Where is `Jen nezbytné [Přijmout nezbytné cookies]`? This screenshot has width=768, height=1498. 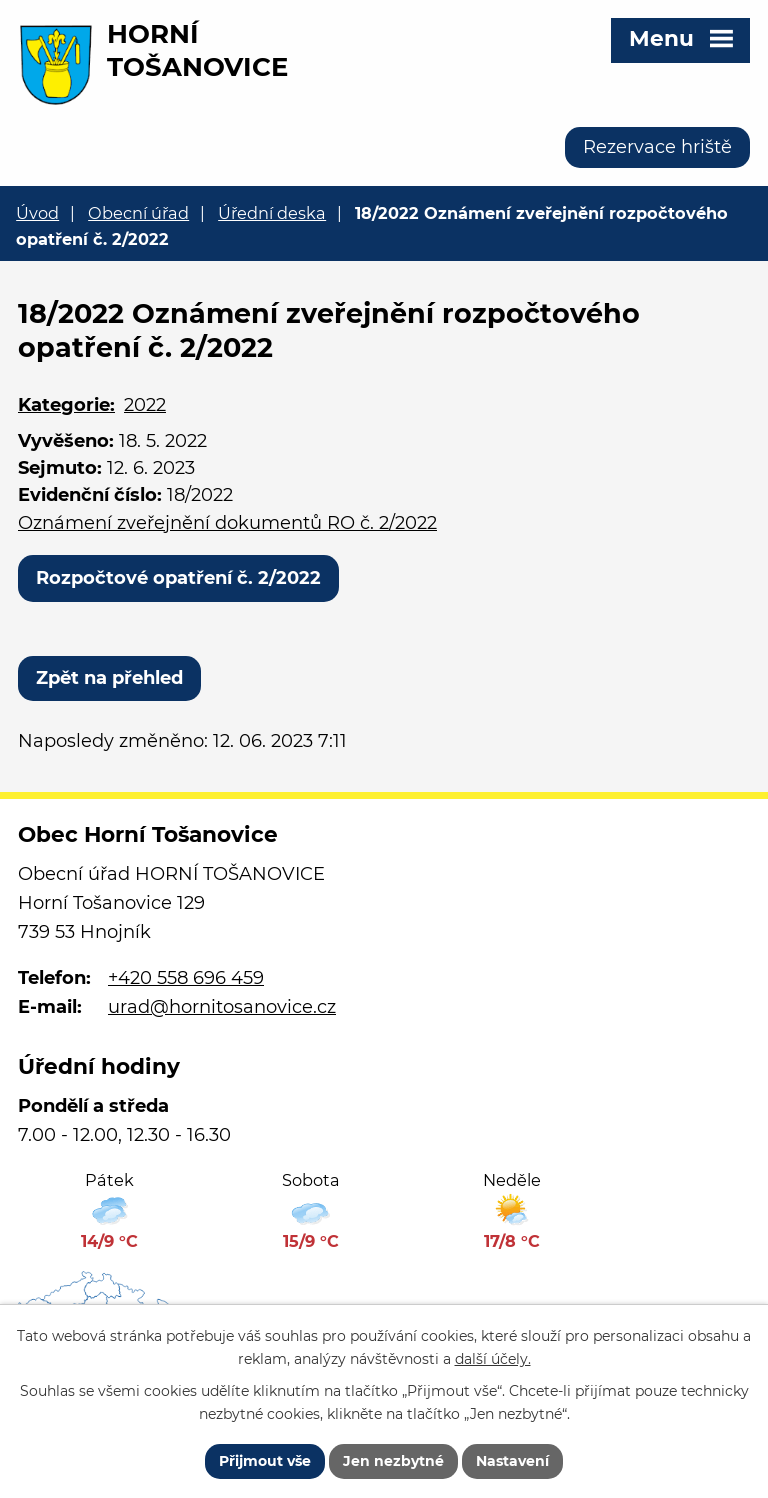 Jen nezbytné [Přijmout nezbytné cookies] is located at coordinates (393, 1461).